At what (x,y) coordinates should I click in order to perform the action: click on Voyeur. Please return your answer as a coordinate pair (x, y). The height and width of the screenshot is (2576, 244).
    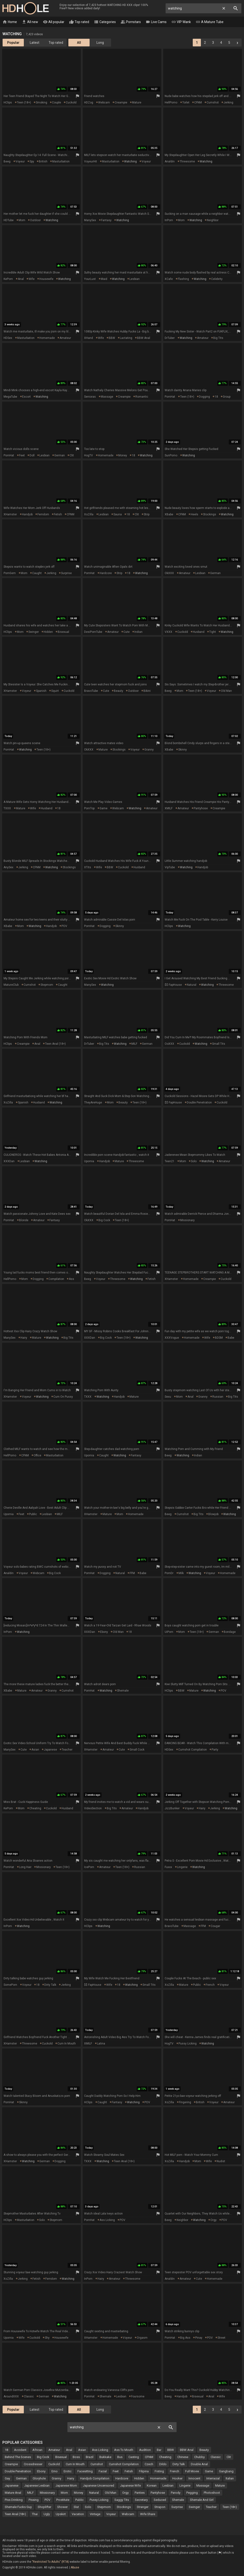
    Looking at the image, I should click on (111, 2514).